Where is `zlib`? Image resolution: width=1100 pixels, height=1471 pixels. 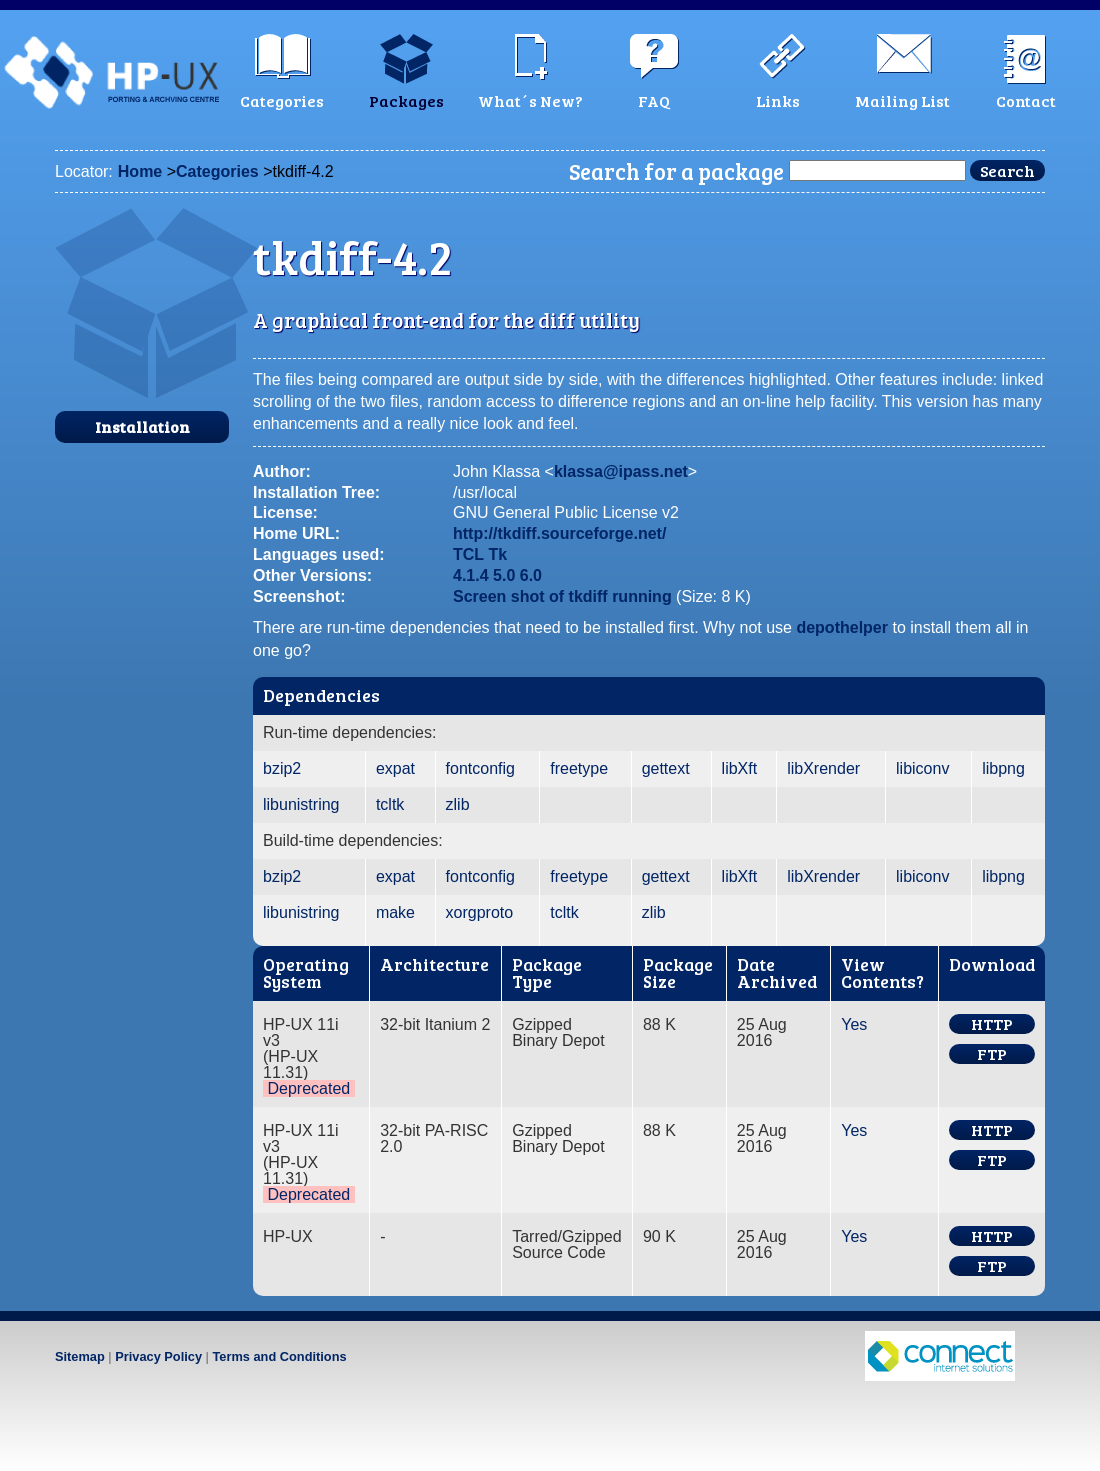
zlib is located at coordinates (458, 804).